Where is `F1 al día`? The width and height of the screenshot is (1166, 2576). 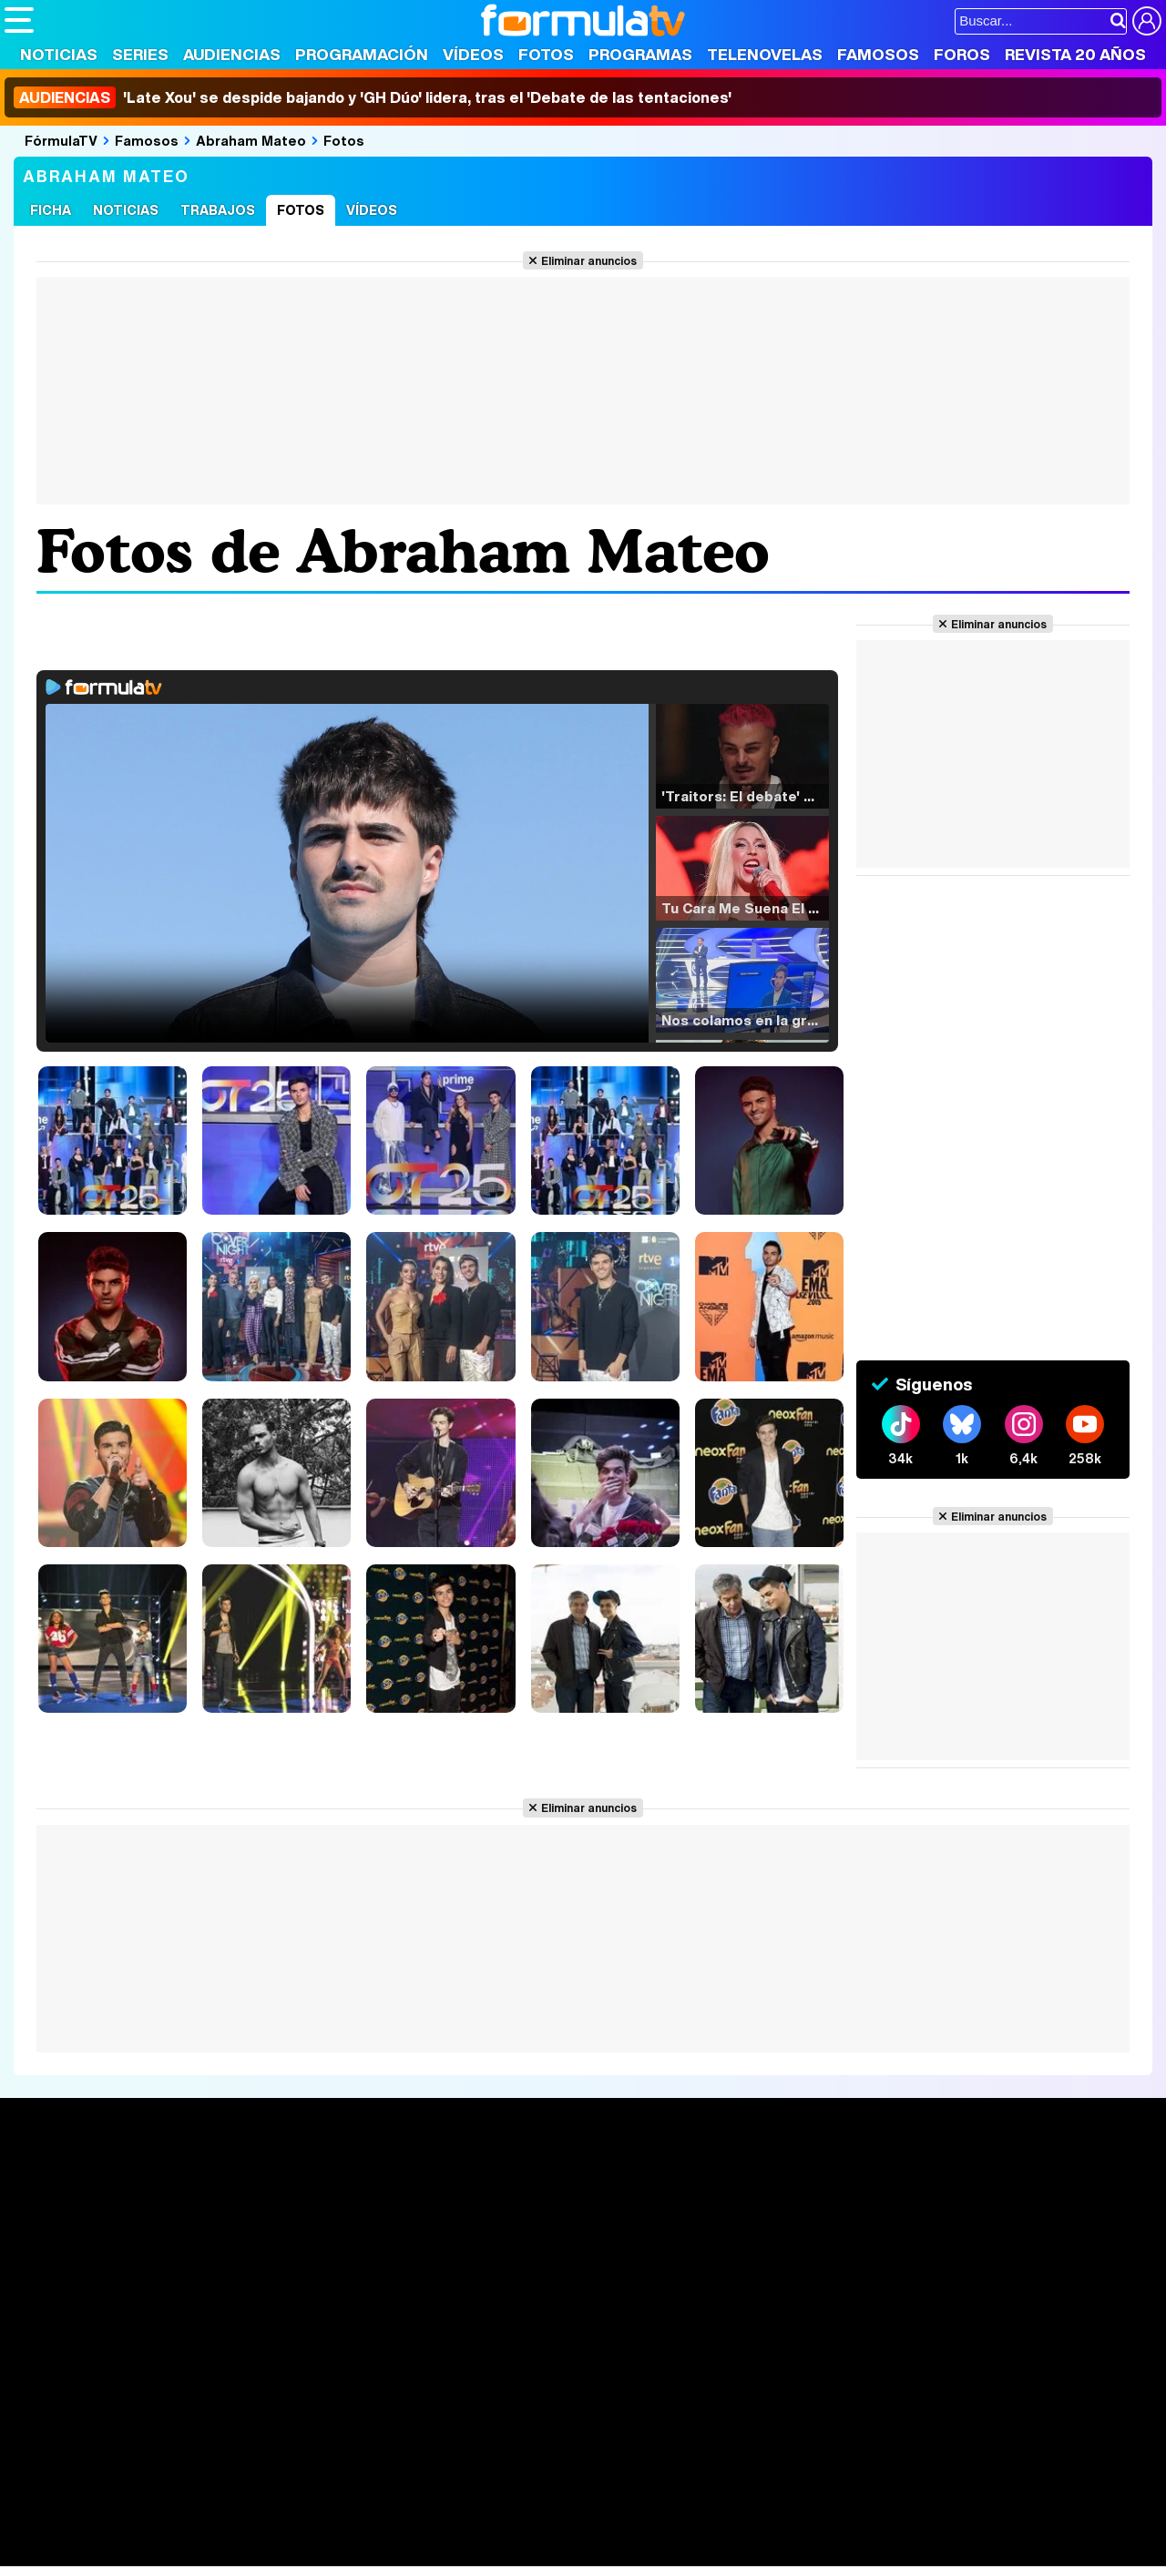 F1 al día is located at coordinates (292, 2552).